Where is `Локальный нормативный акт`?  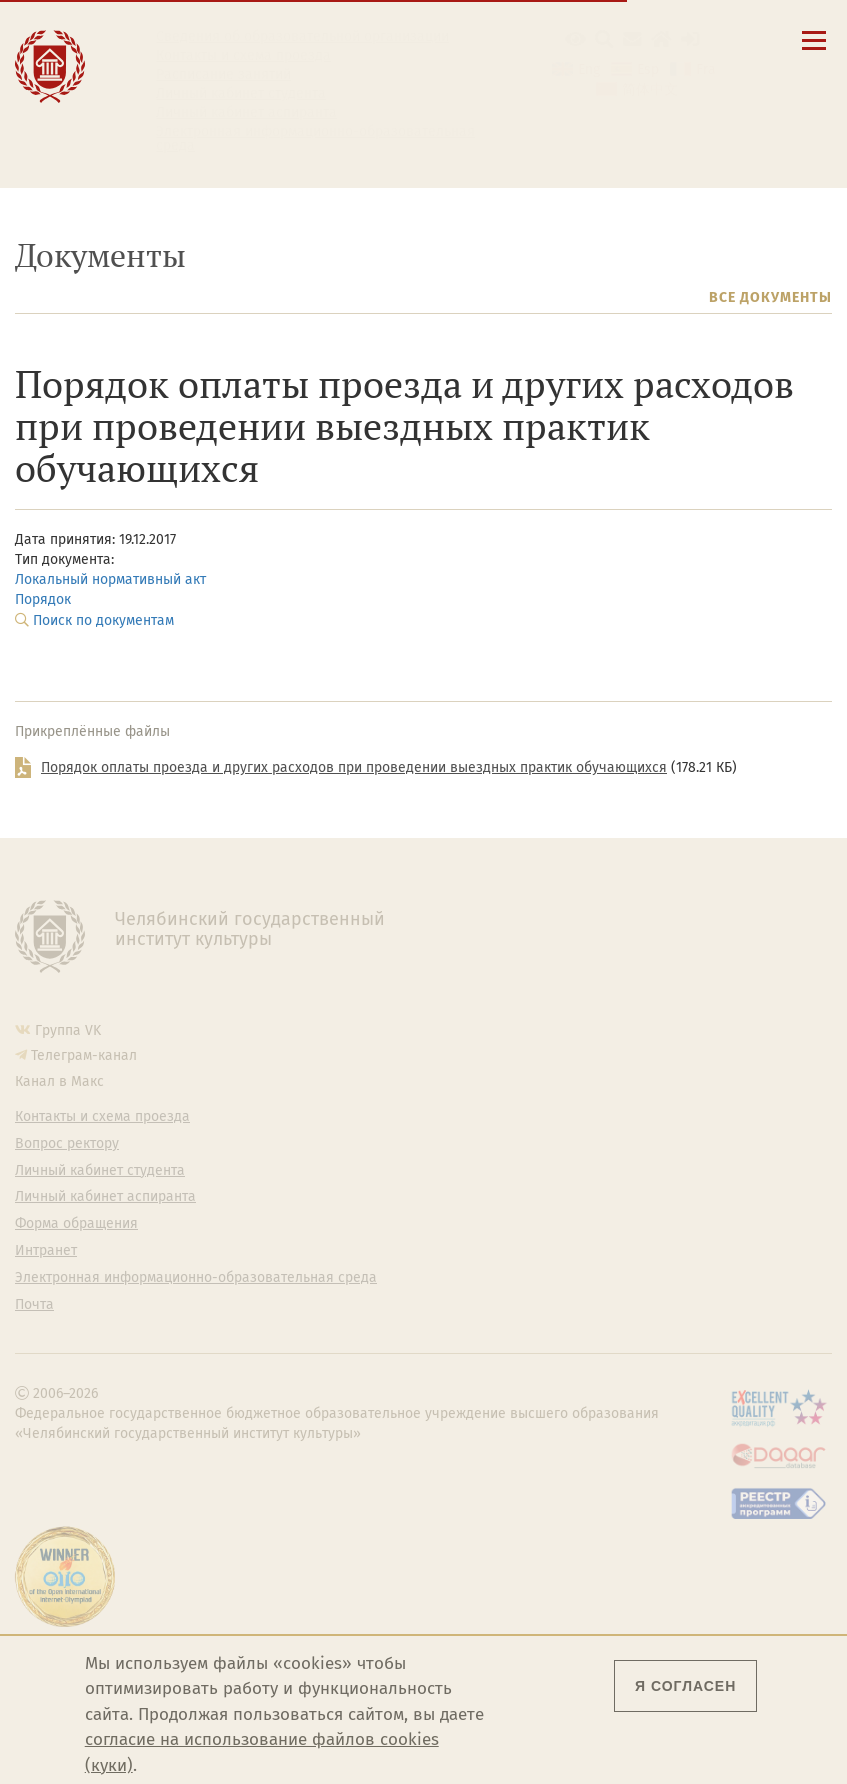
Локальный нормативный акт is located at coordinates (110, 579).